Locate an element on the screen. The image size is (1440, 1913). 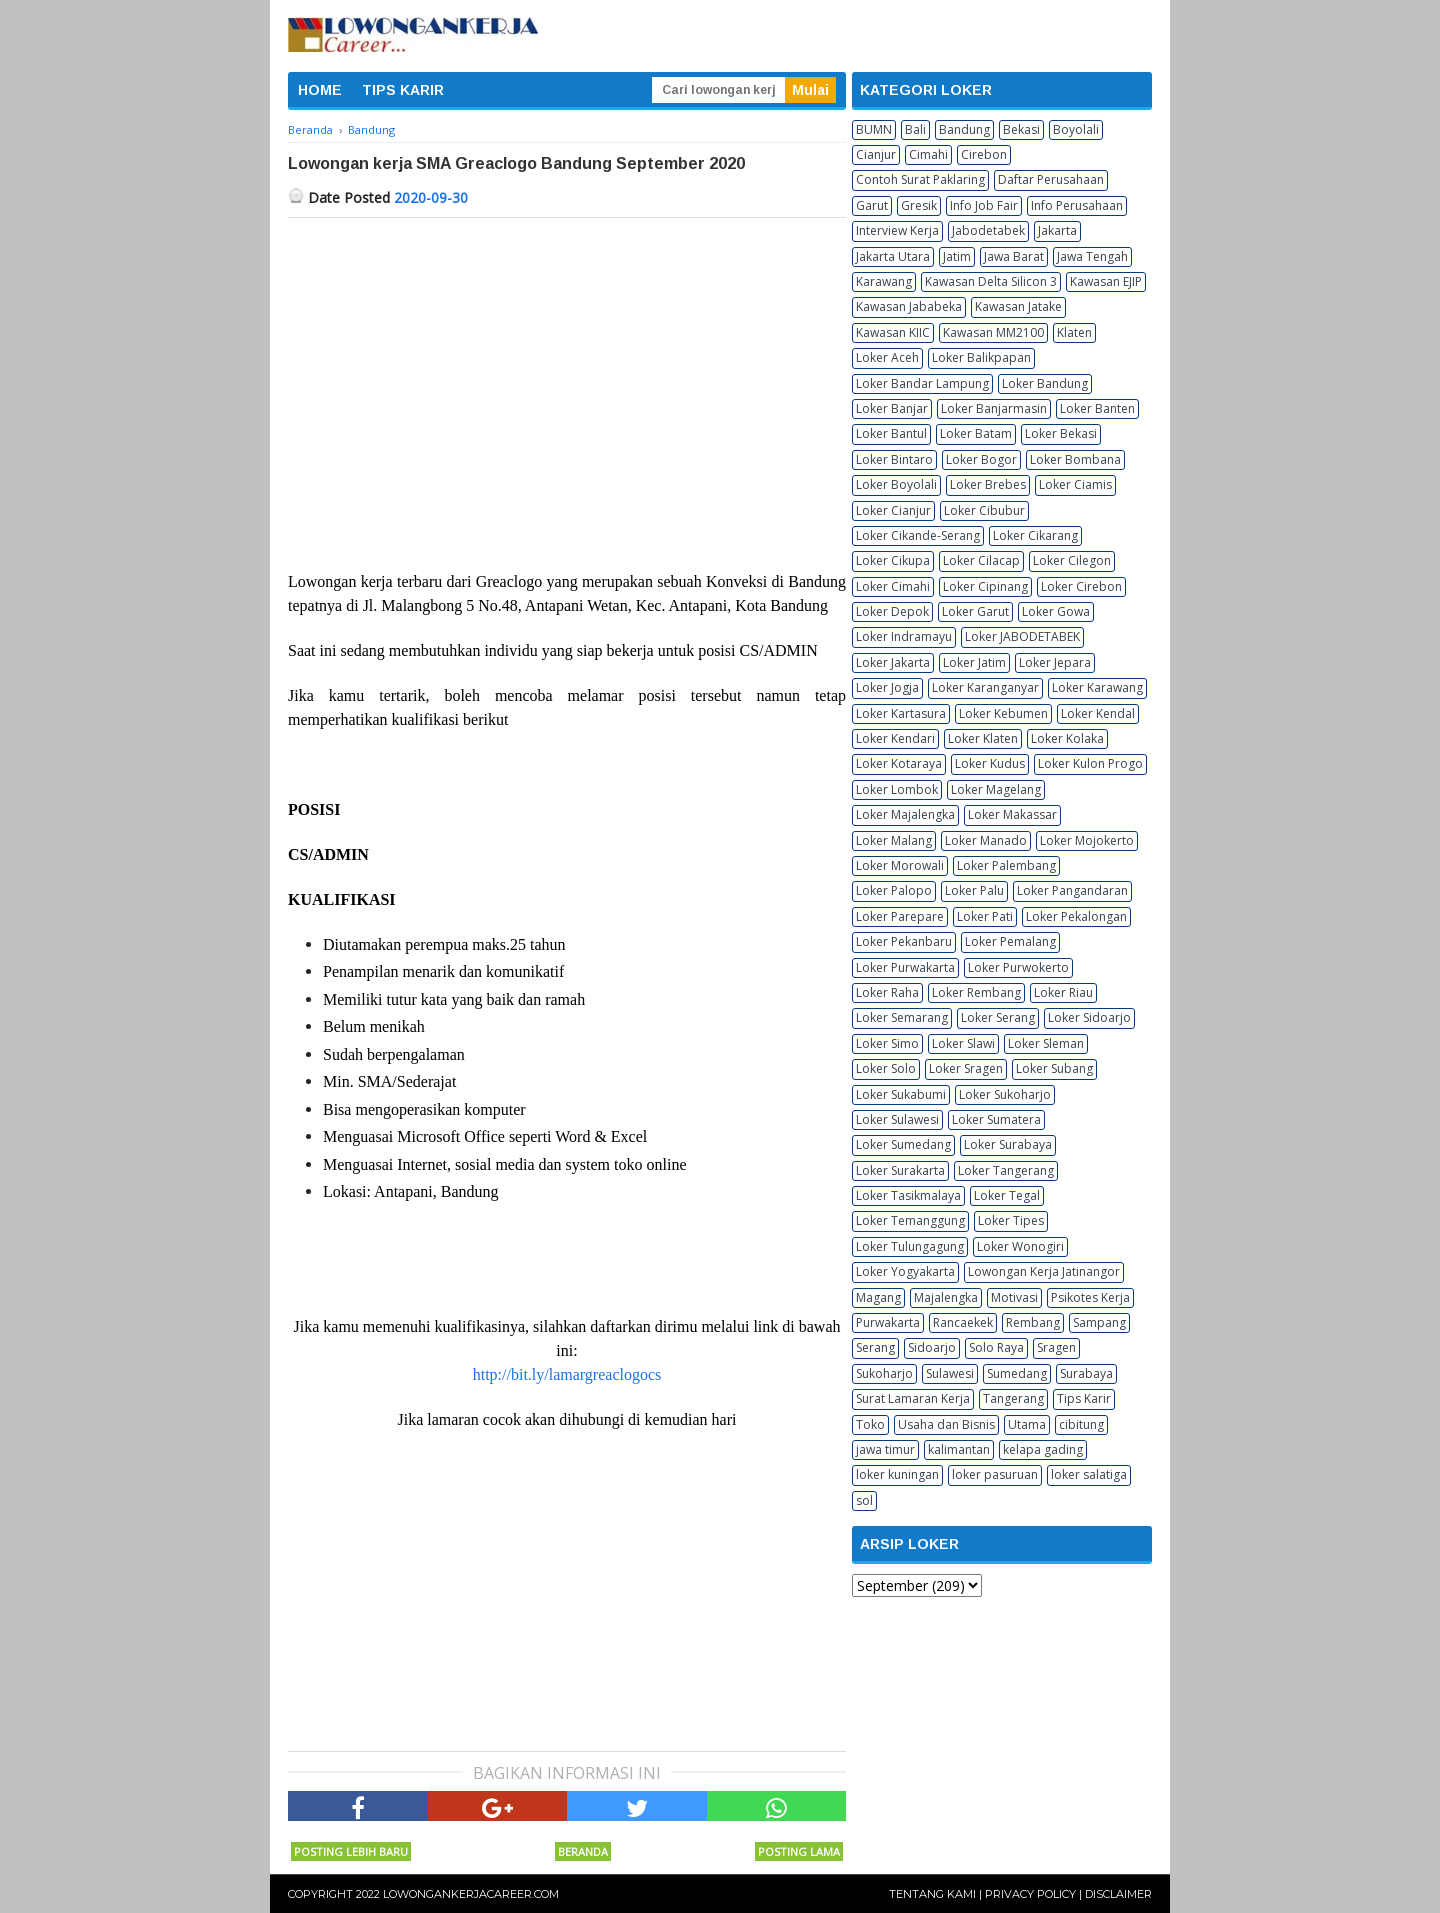
Kawasan Jatake is located at coordinates (1018, 306).